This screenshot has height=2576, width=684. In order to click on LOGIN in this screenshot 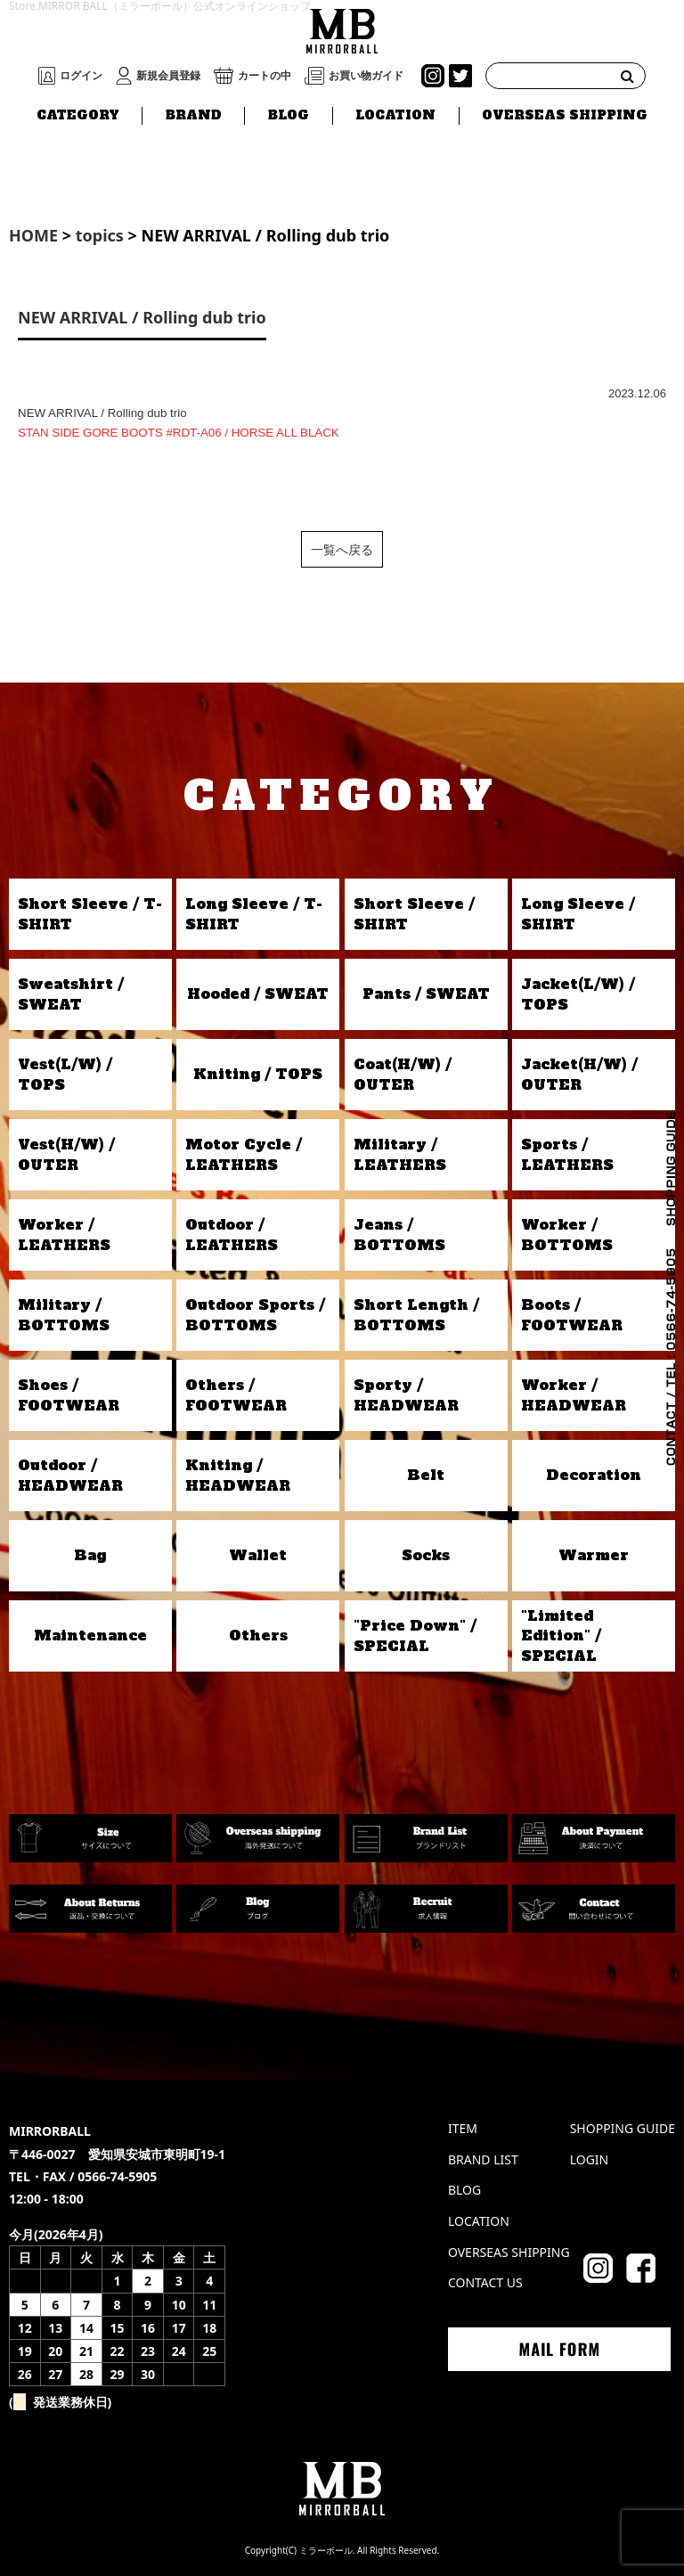, I will do `click(589, 2159)`.